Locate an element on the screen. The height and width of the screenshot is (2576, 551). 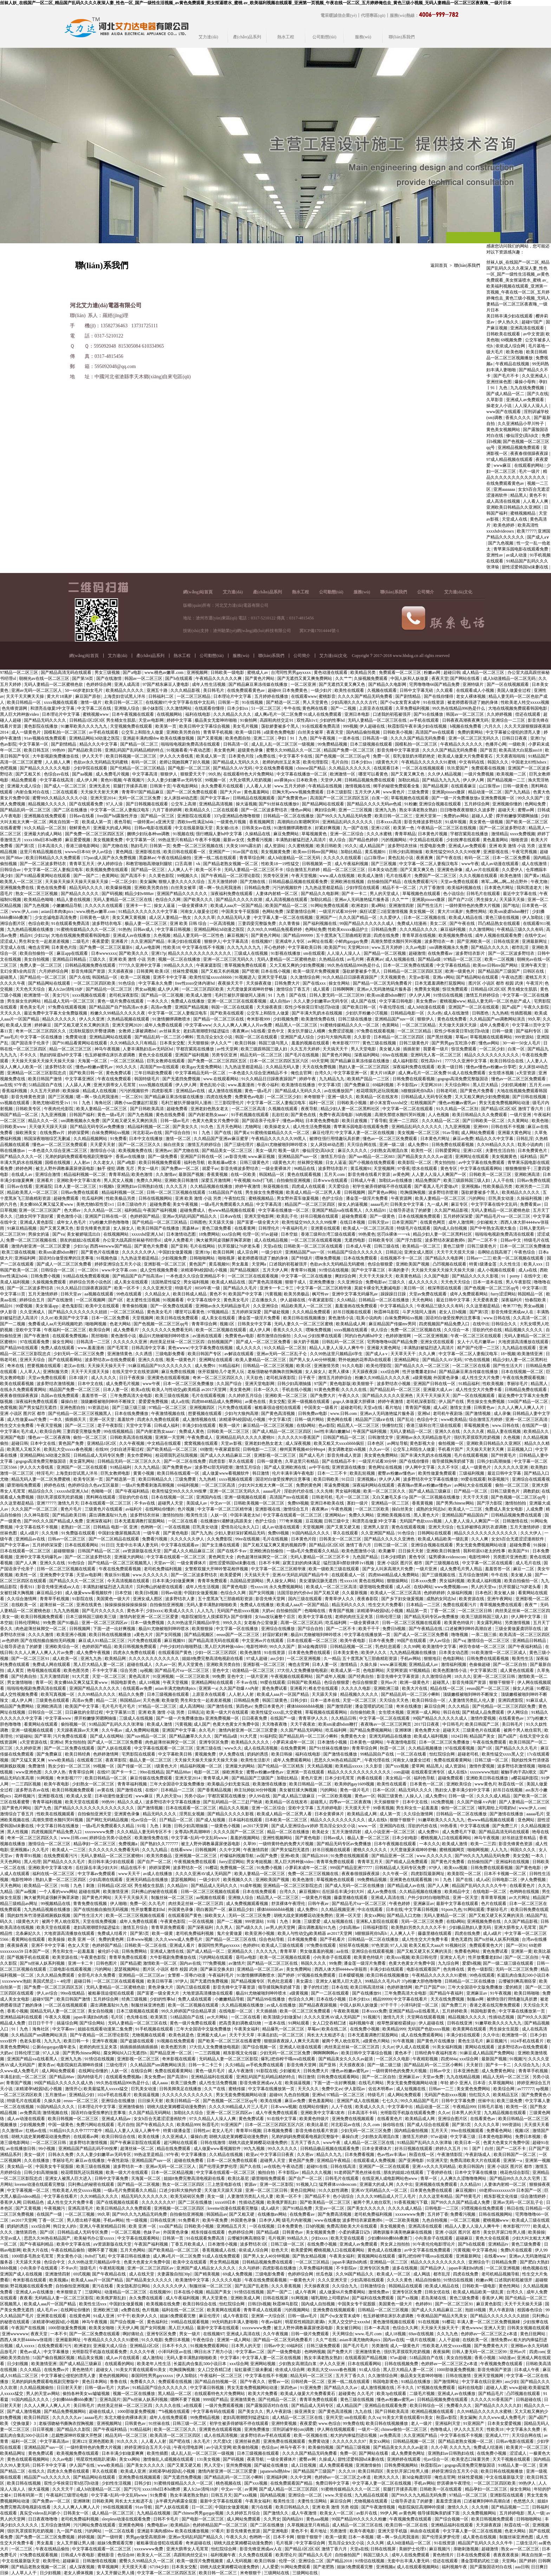
中文字幕在线观看网站 is located at coordinates (481, 1168).